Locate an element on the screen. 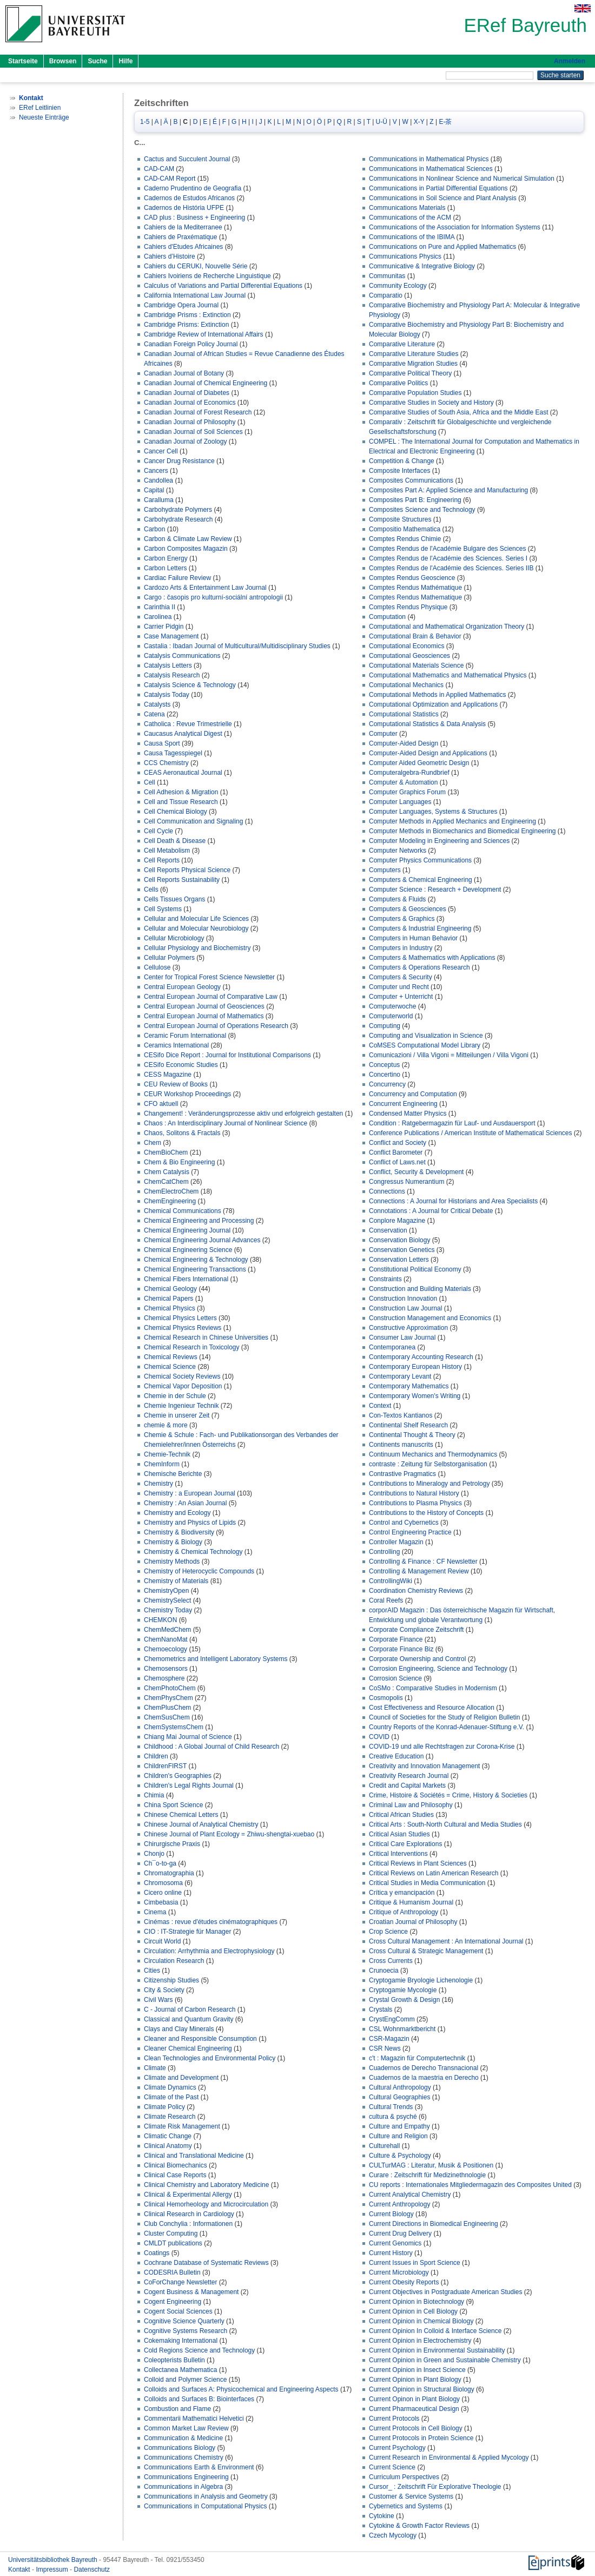 The height and width of the screenshot is (2576, 595). Browsen is located at coordinates (63, 61).